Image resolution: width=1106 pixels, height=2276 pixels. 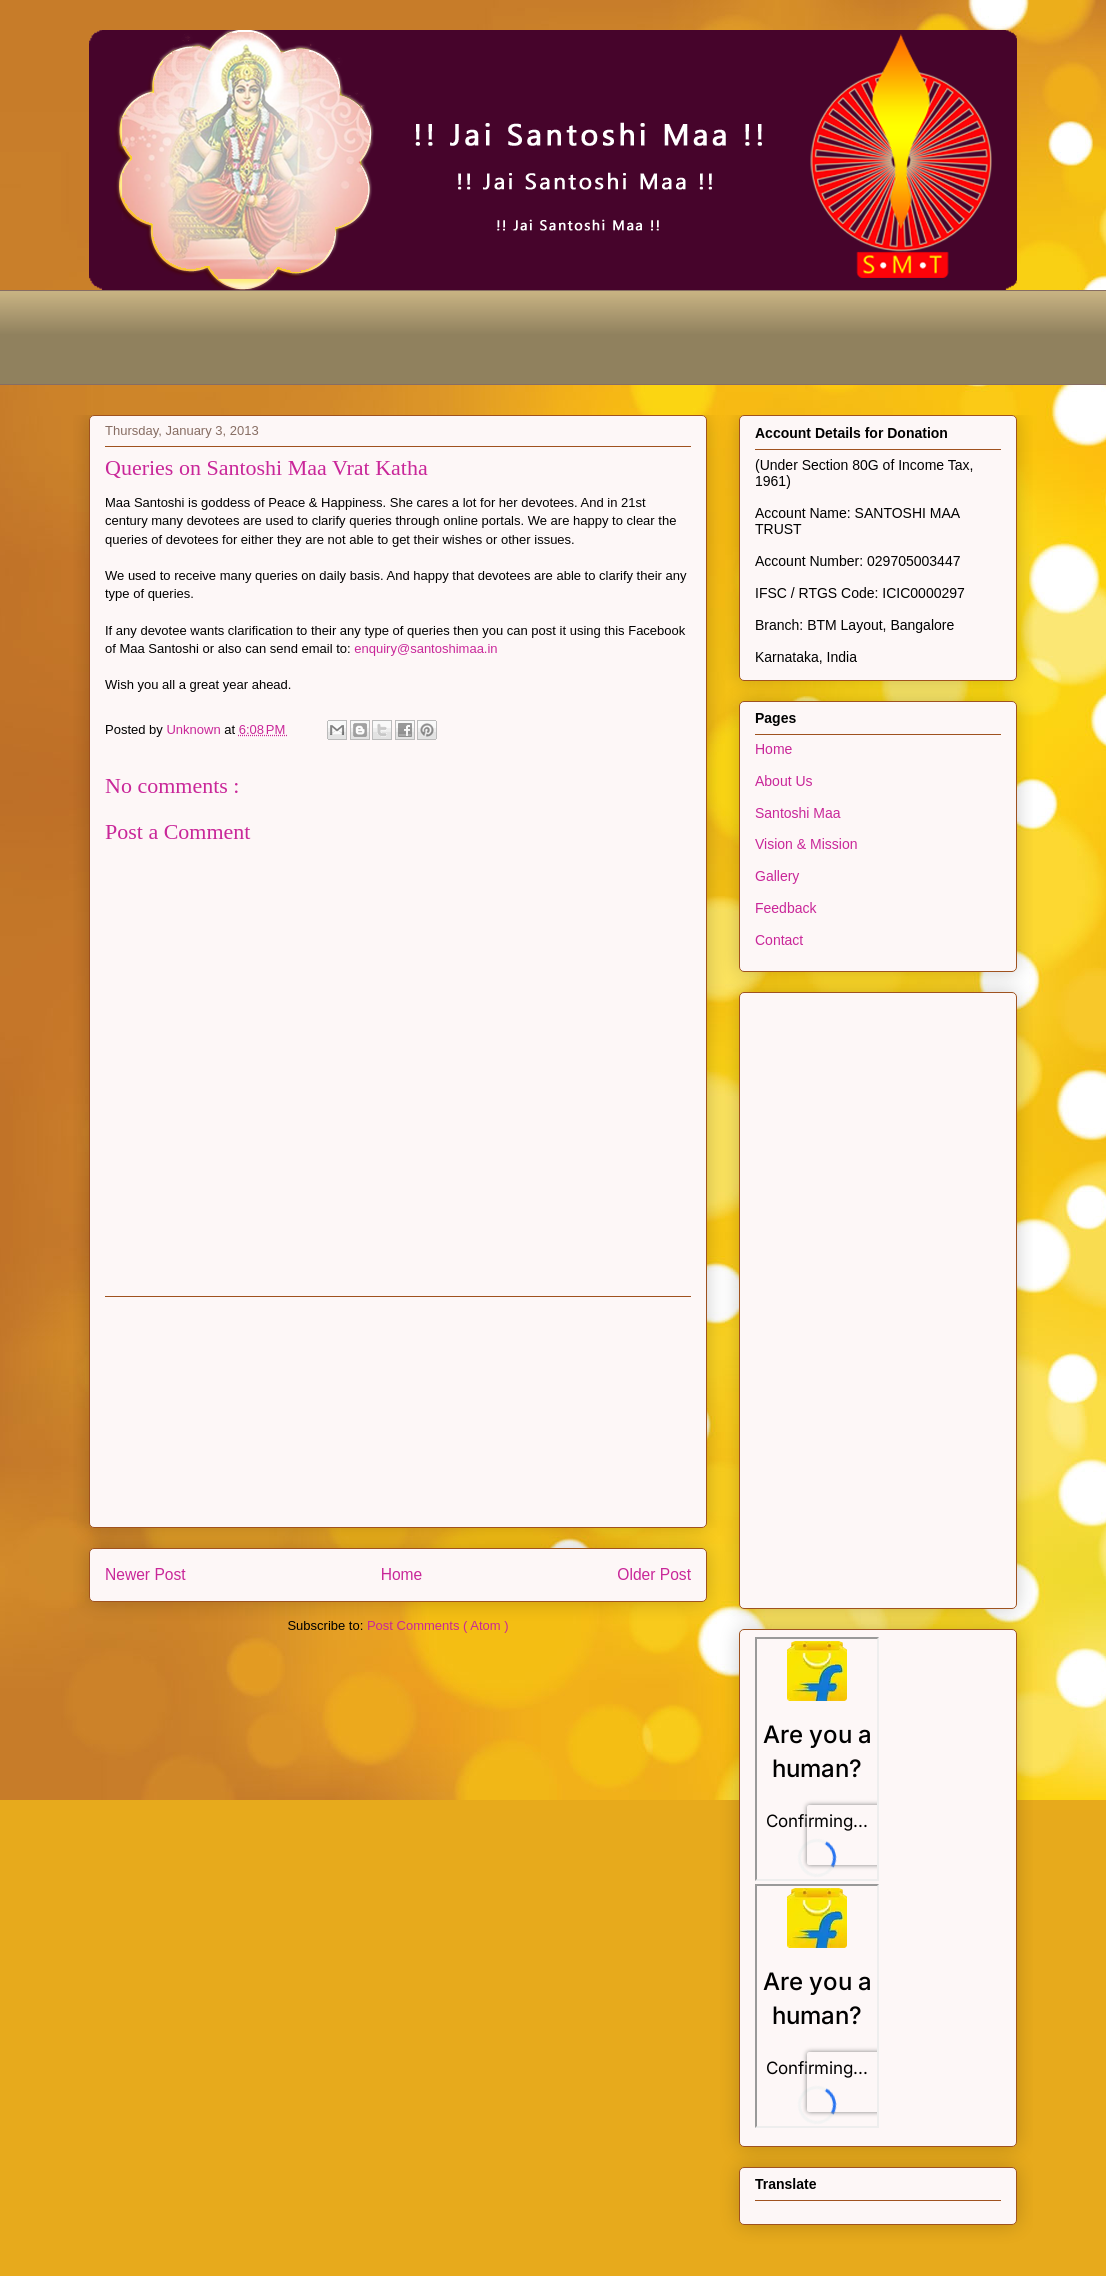 I want to click on Unknown, so click(x=195, y=729).